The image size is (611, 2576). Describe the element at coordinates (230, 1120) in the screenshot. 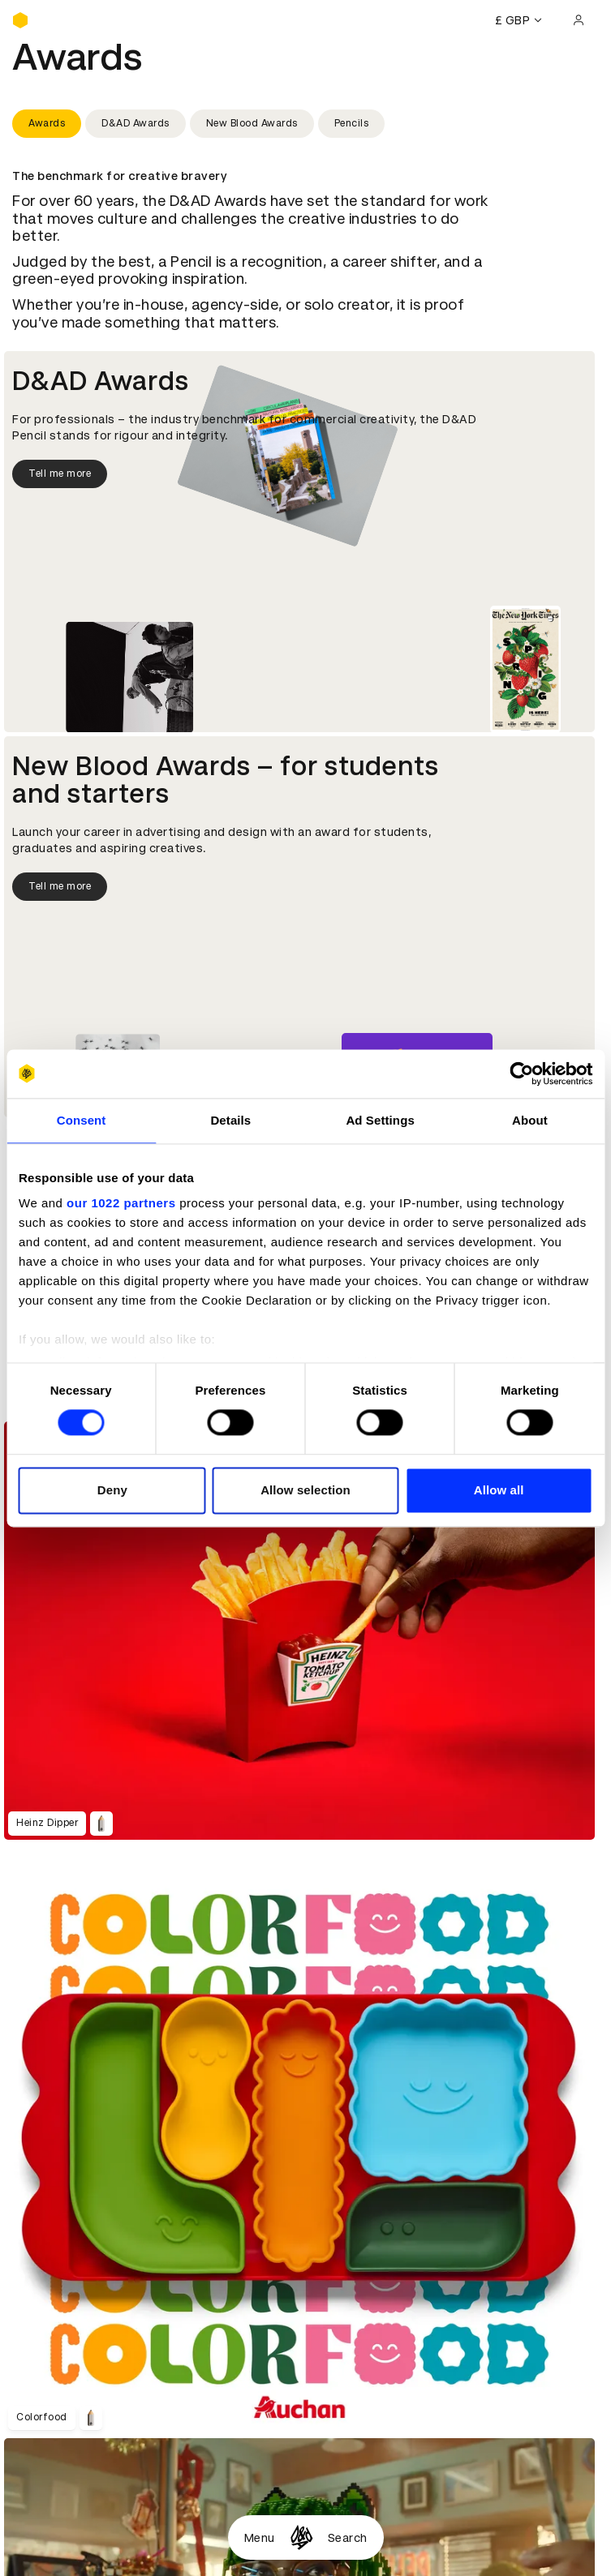

I see `Details [tab]` at that location.